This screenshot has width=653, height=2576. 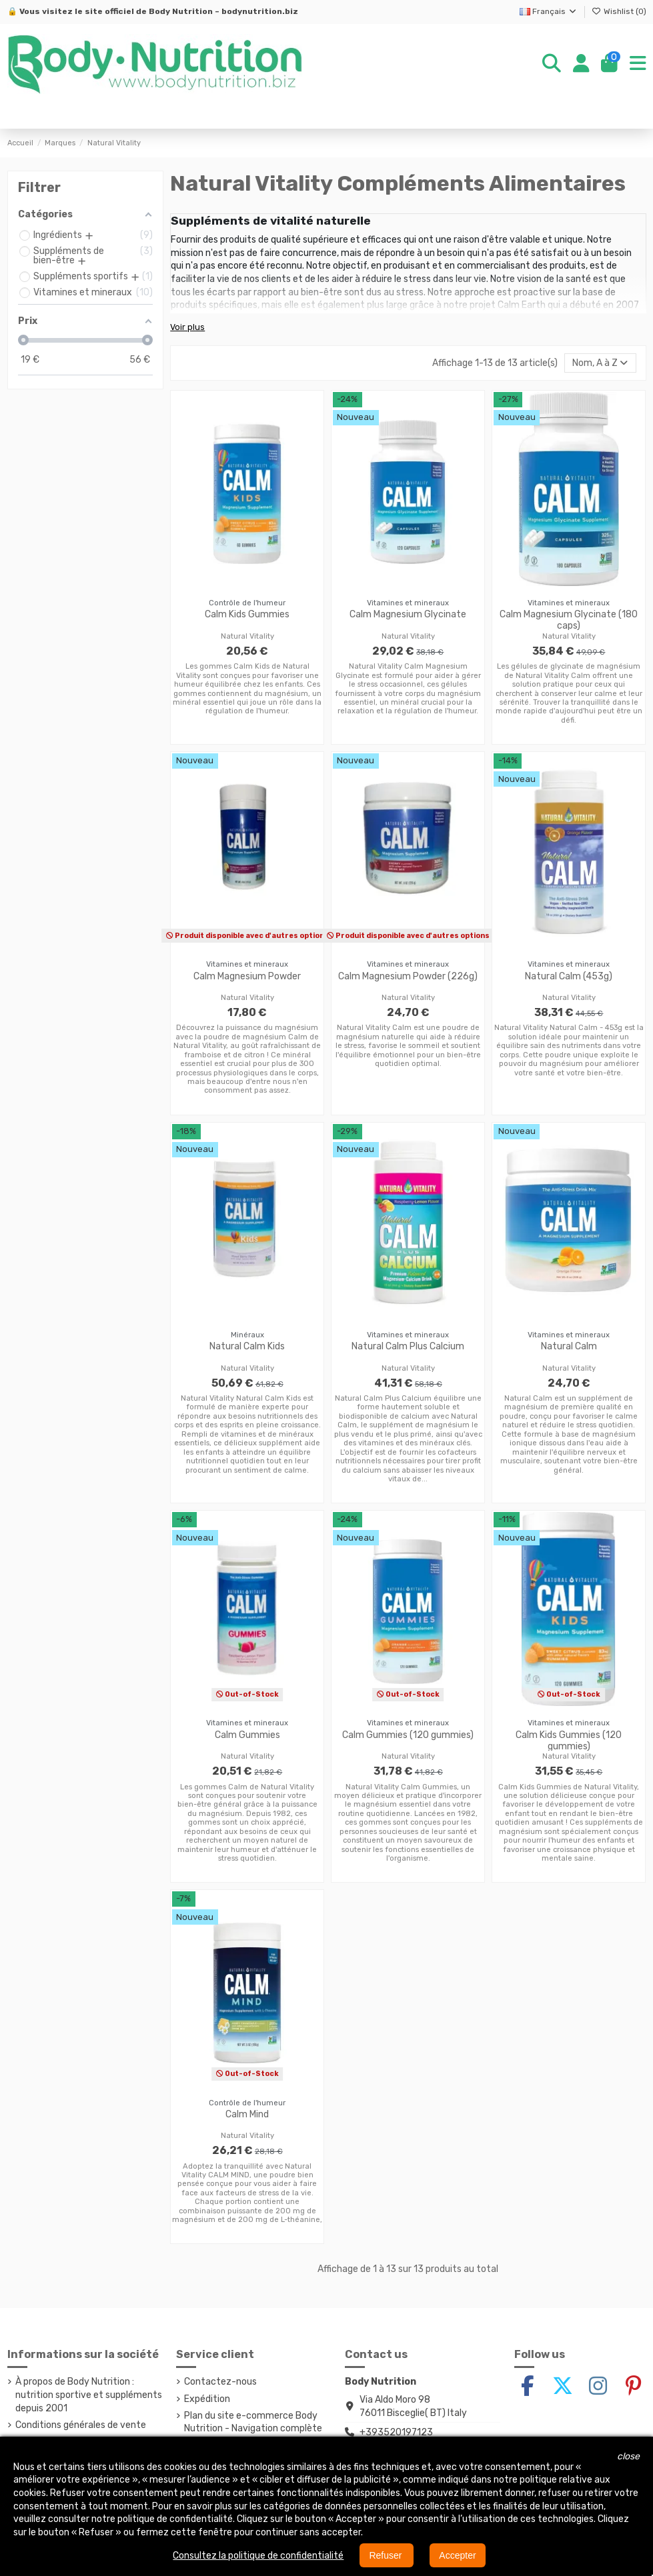 I want to click on Expédition, so click(x=207, y=2399).